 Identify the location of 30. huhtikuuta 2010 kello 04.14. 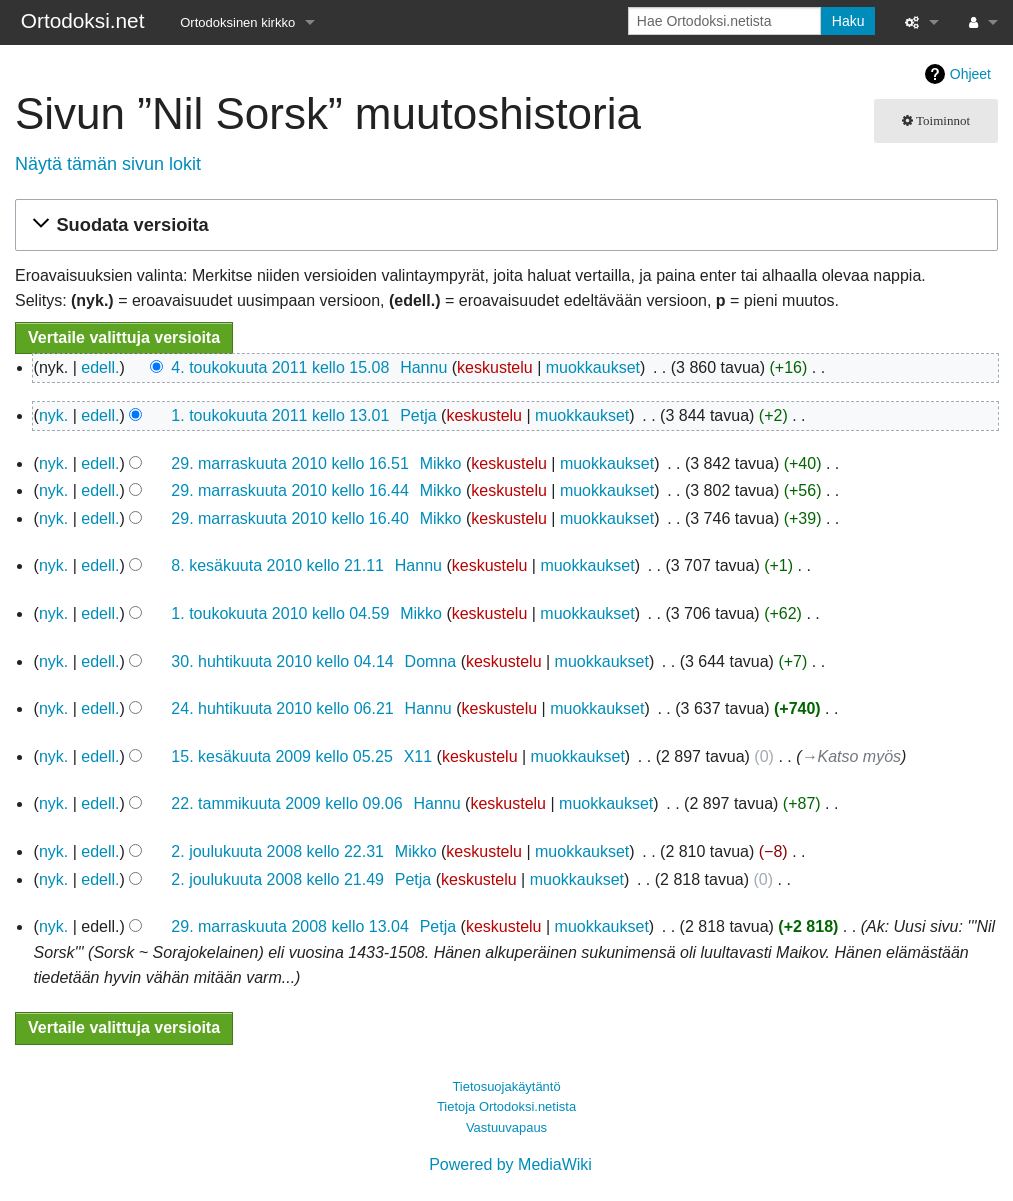
(282, 661).